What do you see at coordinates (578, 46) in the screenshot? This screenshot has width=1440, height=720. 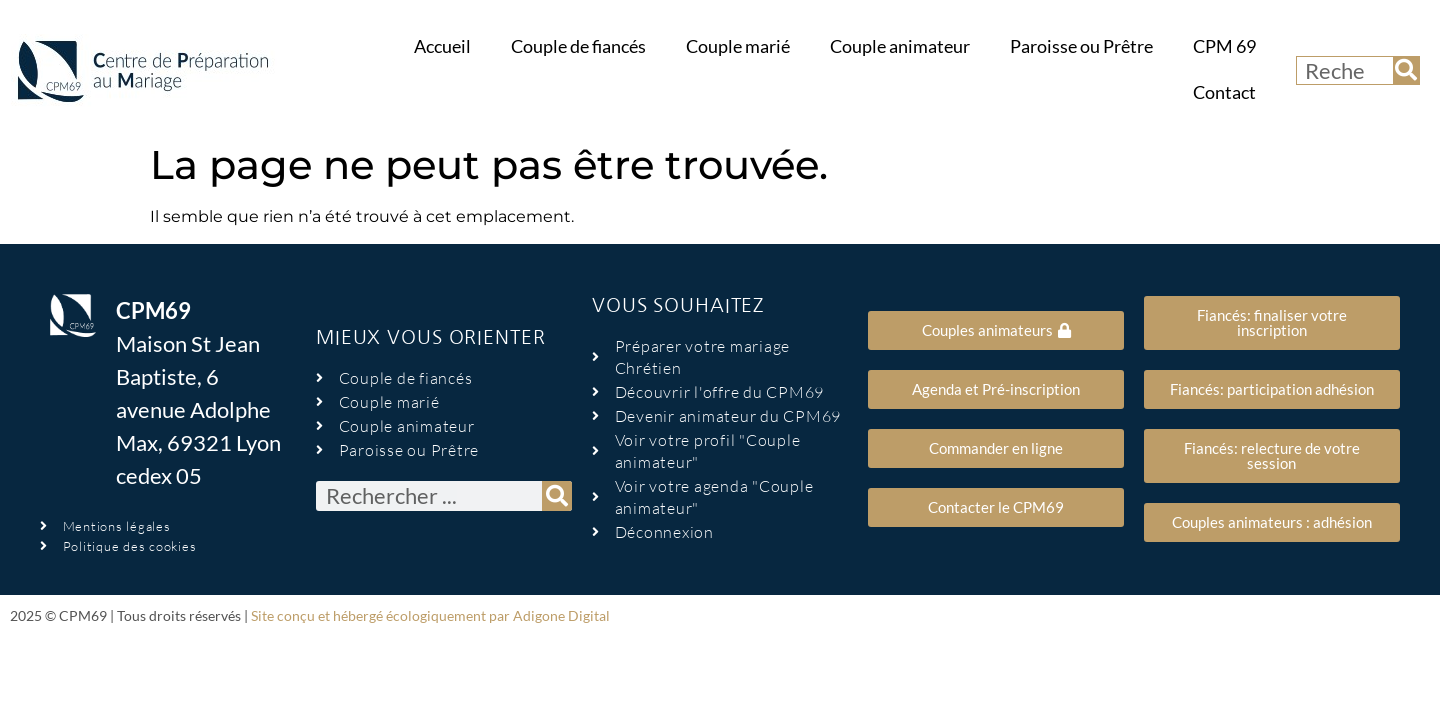 I see `Couple de fiancés` at bounding box center [578, 46].